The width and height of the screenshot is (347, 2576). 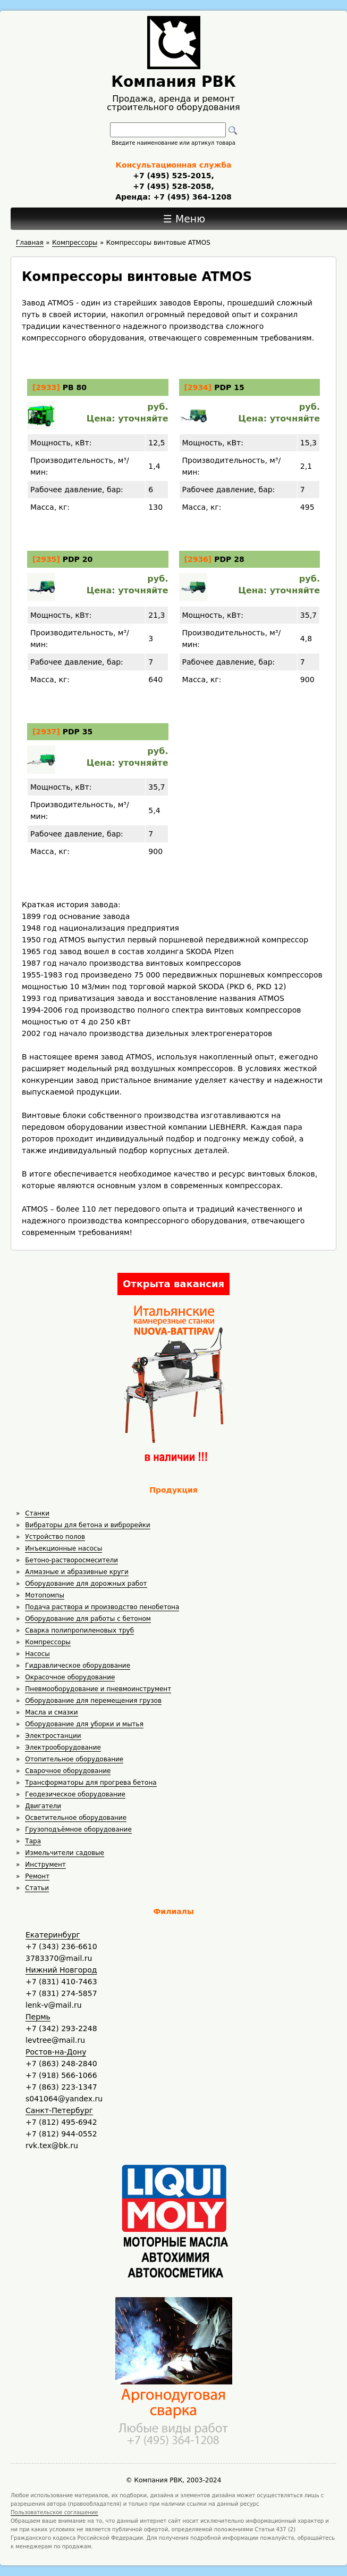 What do you see at coordinates (51, 1712) in the screenshot?
I see `Масла и смазки` at bounding box center [51, 1712].